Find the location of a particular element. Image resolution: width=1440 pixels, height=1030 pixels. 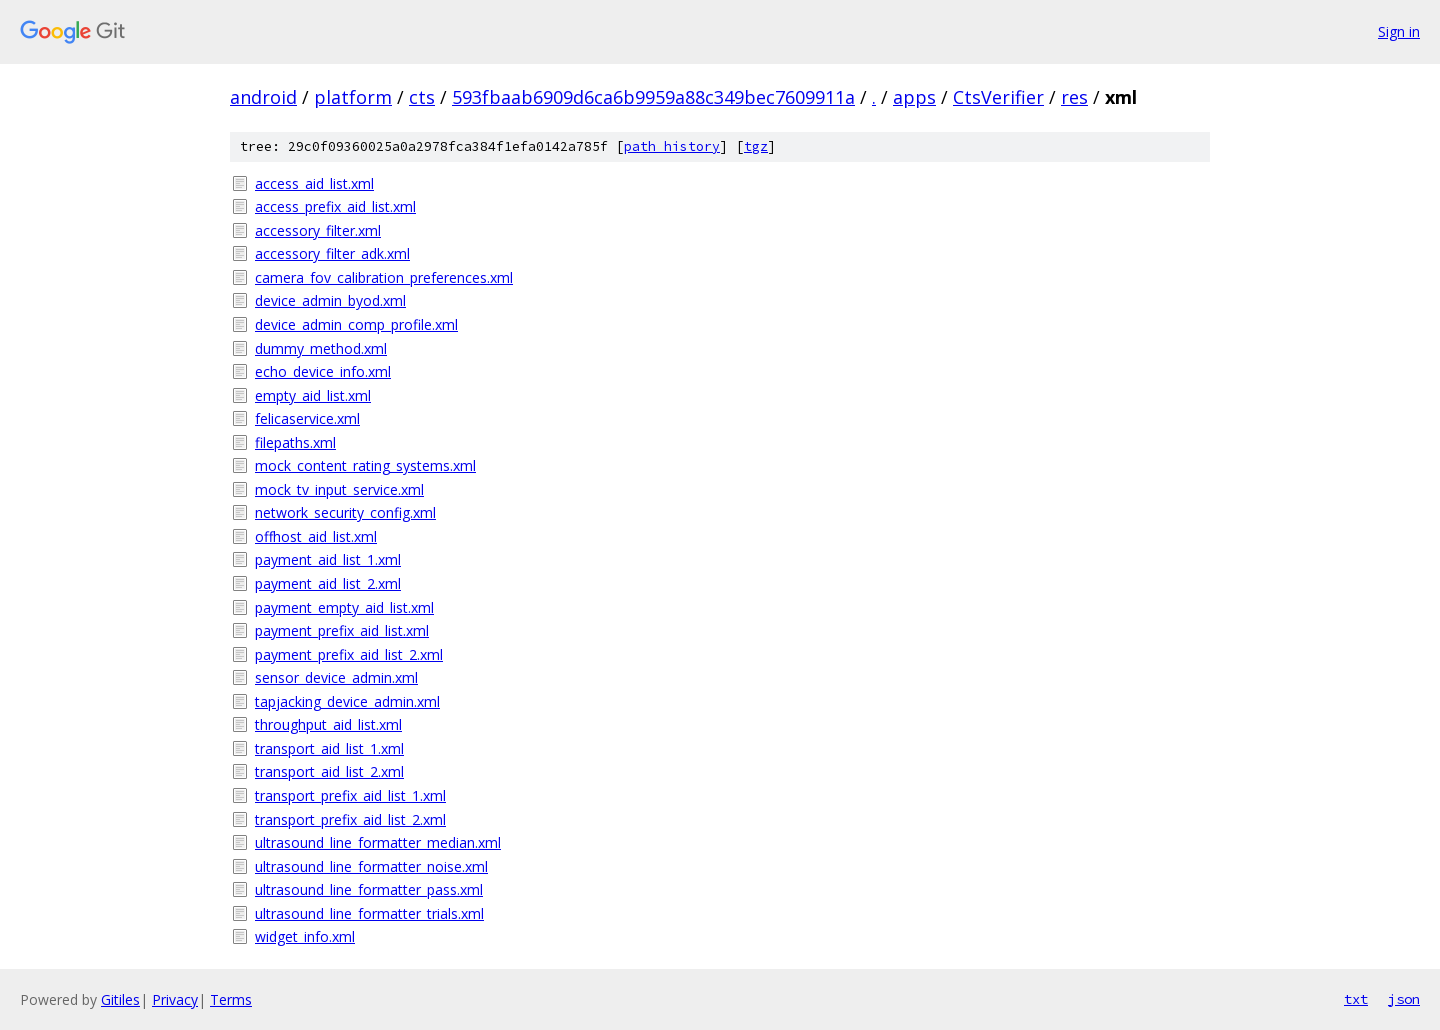

device_admin_byod.xml is located at coordinates (330, 300).